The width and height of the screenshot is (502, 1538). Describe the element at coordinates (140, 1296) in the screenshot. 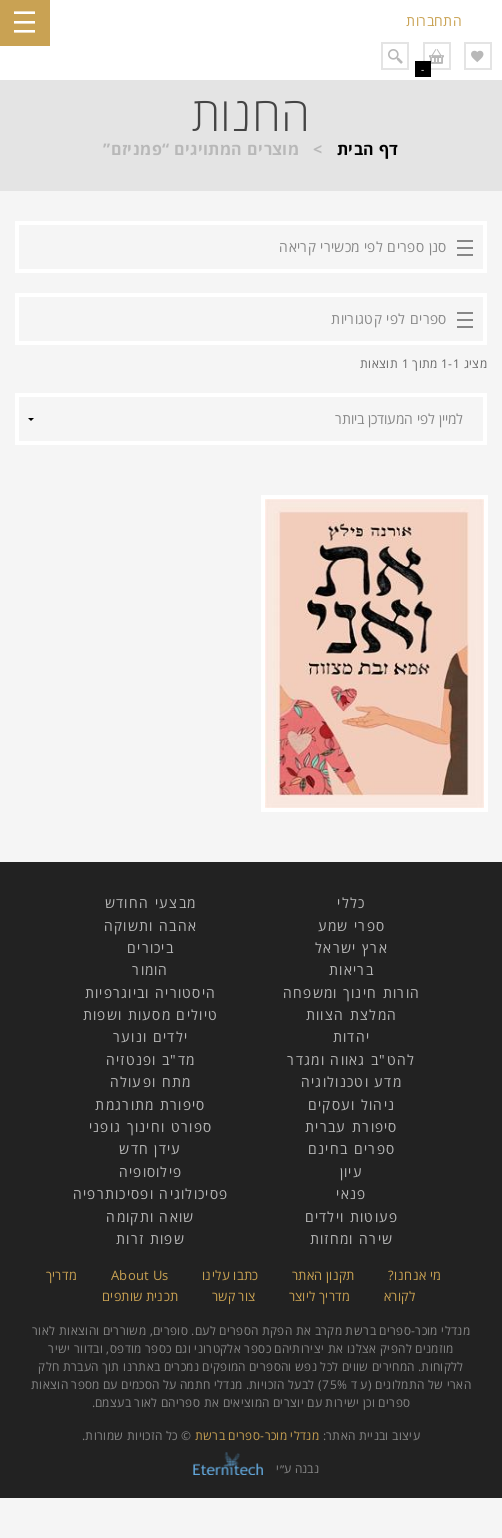

I see `תכנית שותפים` at that location.